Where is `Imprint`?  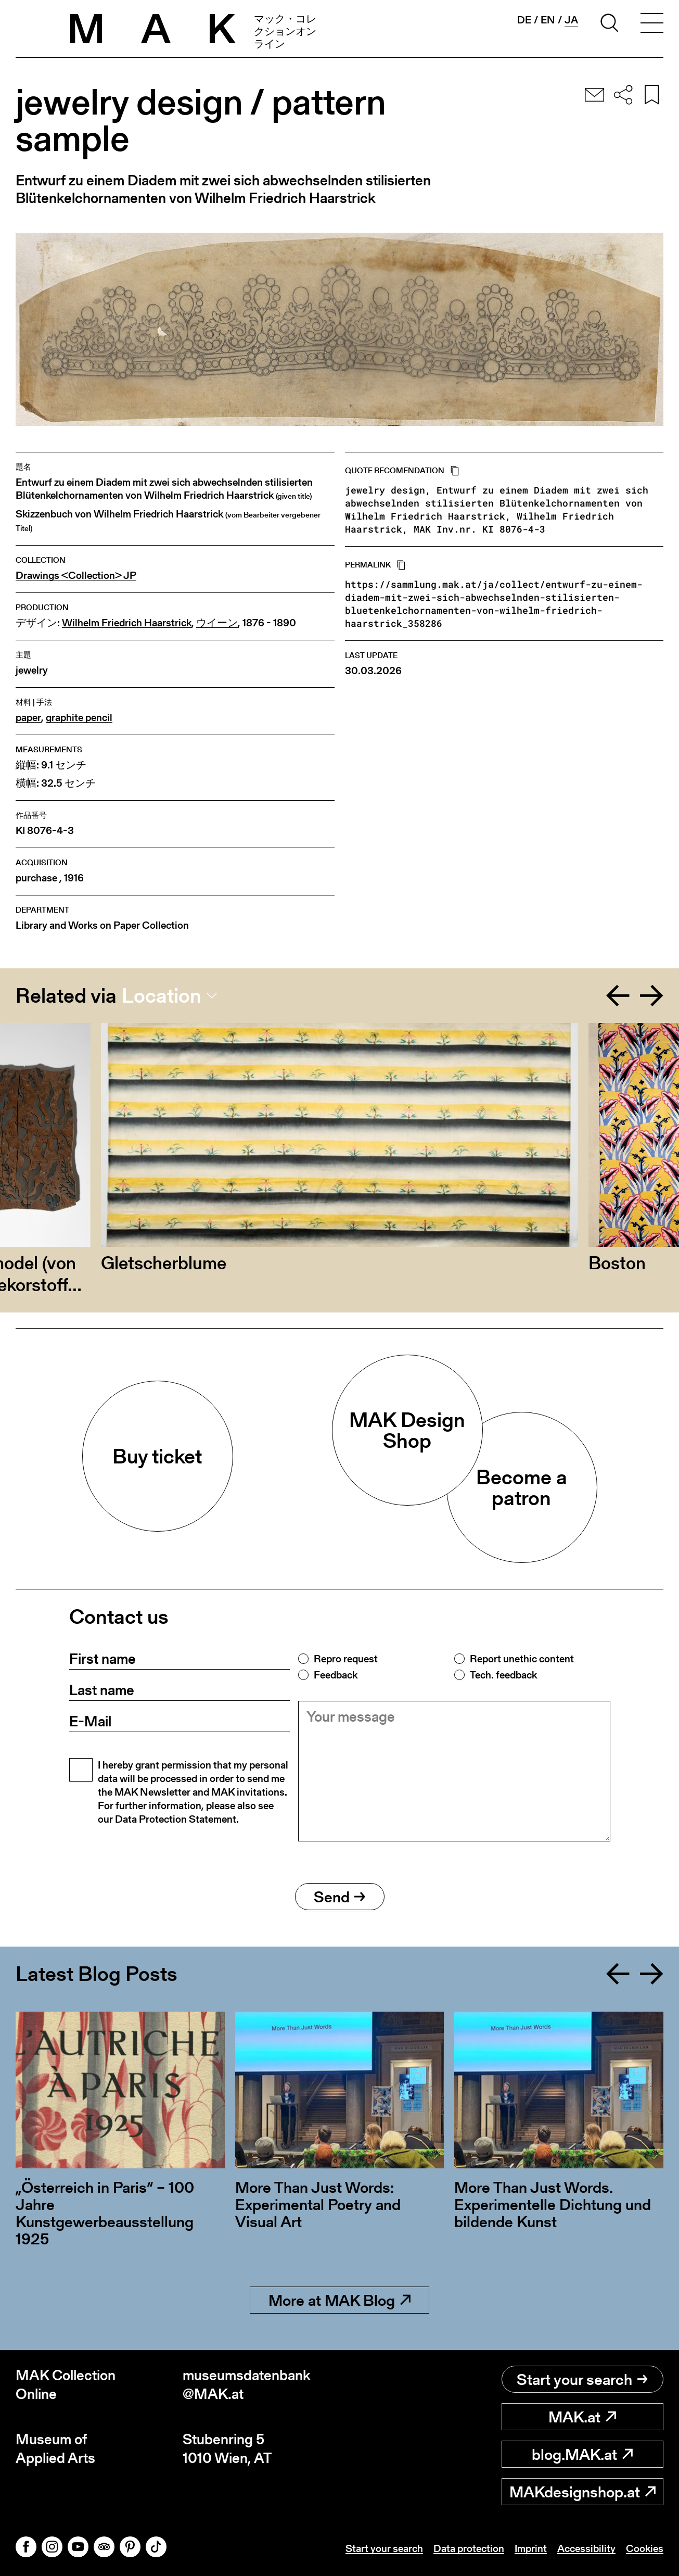
Imprint is located at coordinates (531, 2548).